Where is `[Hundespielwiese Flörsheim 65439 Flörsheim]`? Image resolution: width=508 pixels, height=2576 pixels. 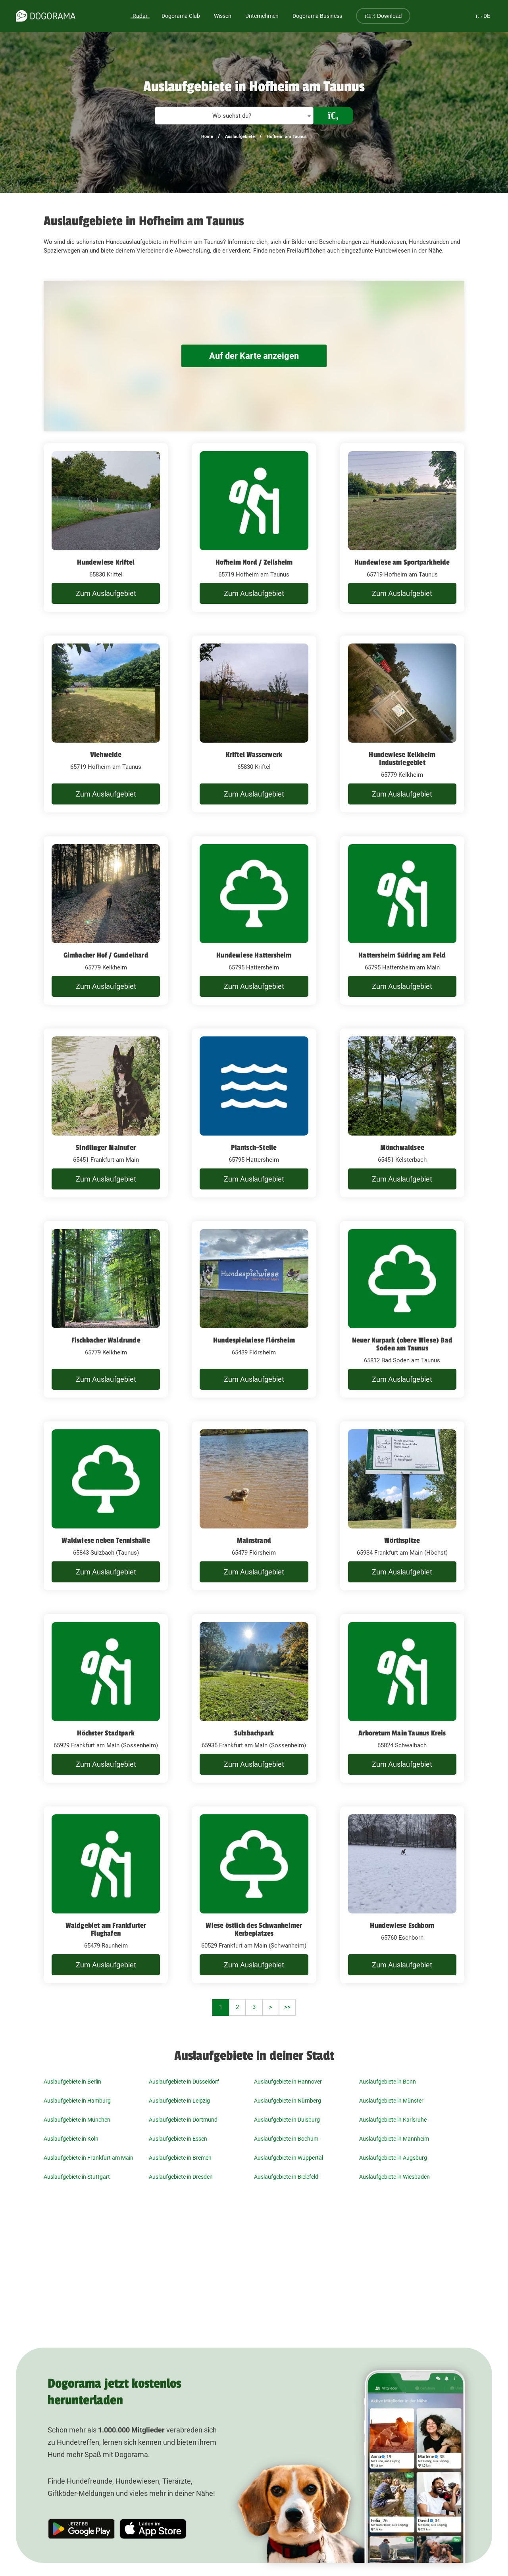 [Hundespielwiese Flörsheim 65439 Flörsheim] is located at coordinates (254, 1309).